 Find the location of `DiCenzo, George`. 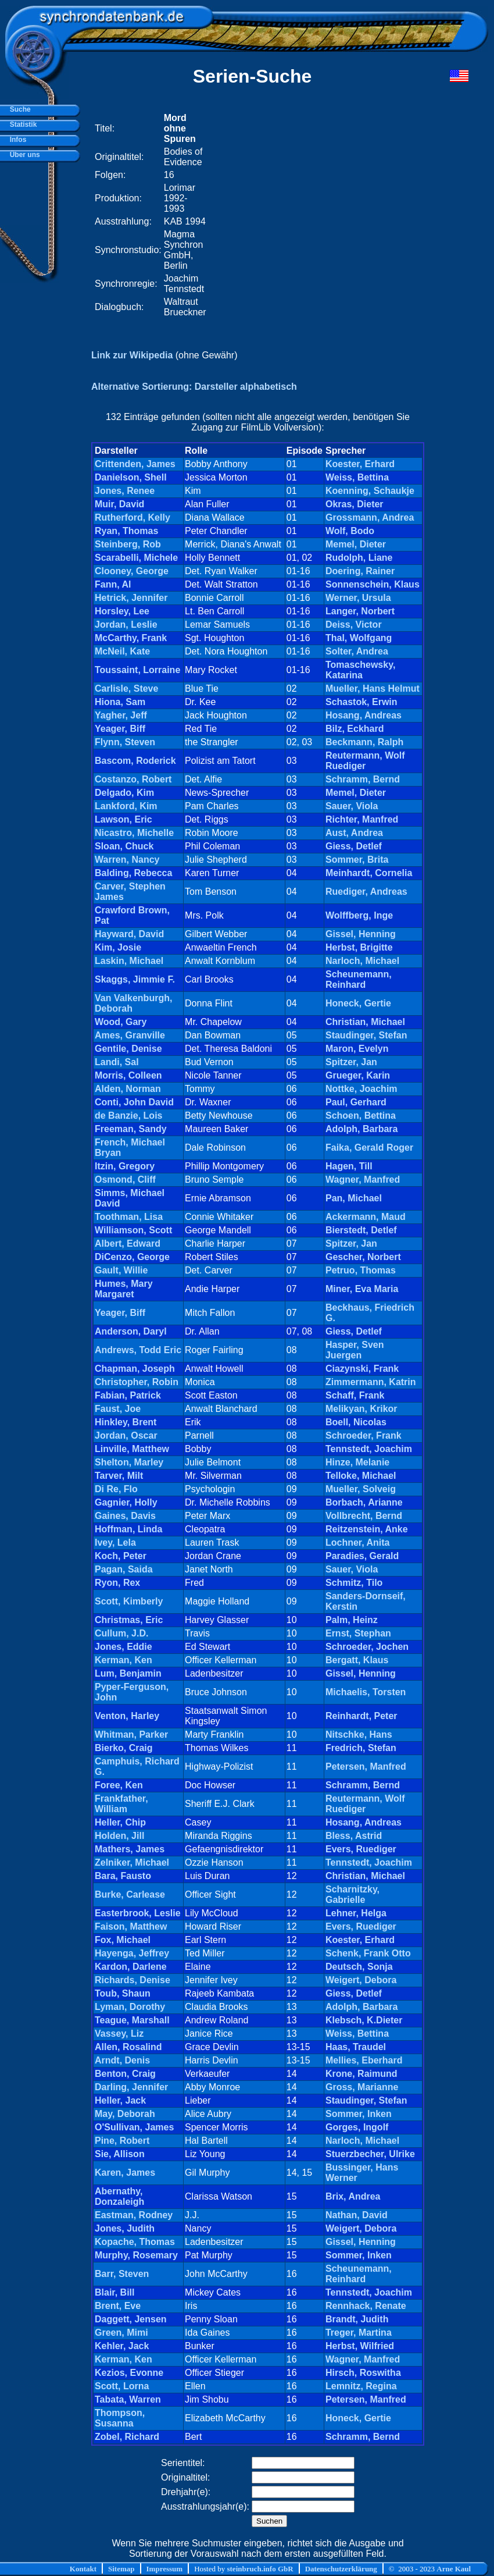

DiCenzo, George is located at coordinates (132, 1257).